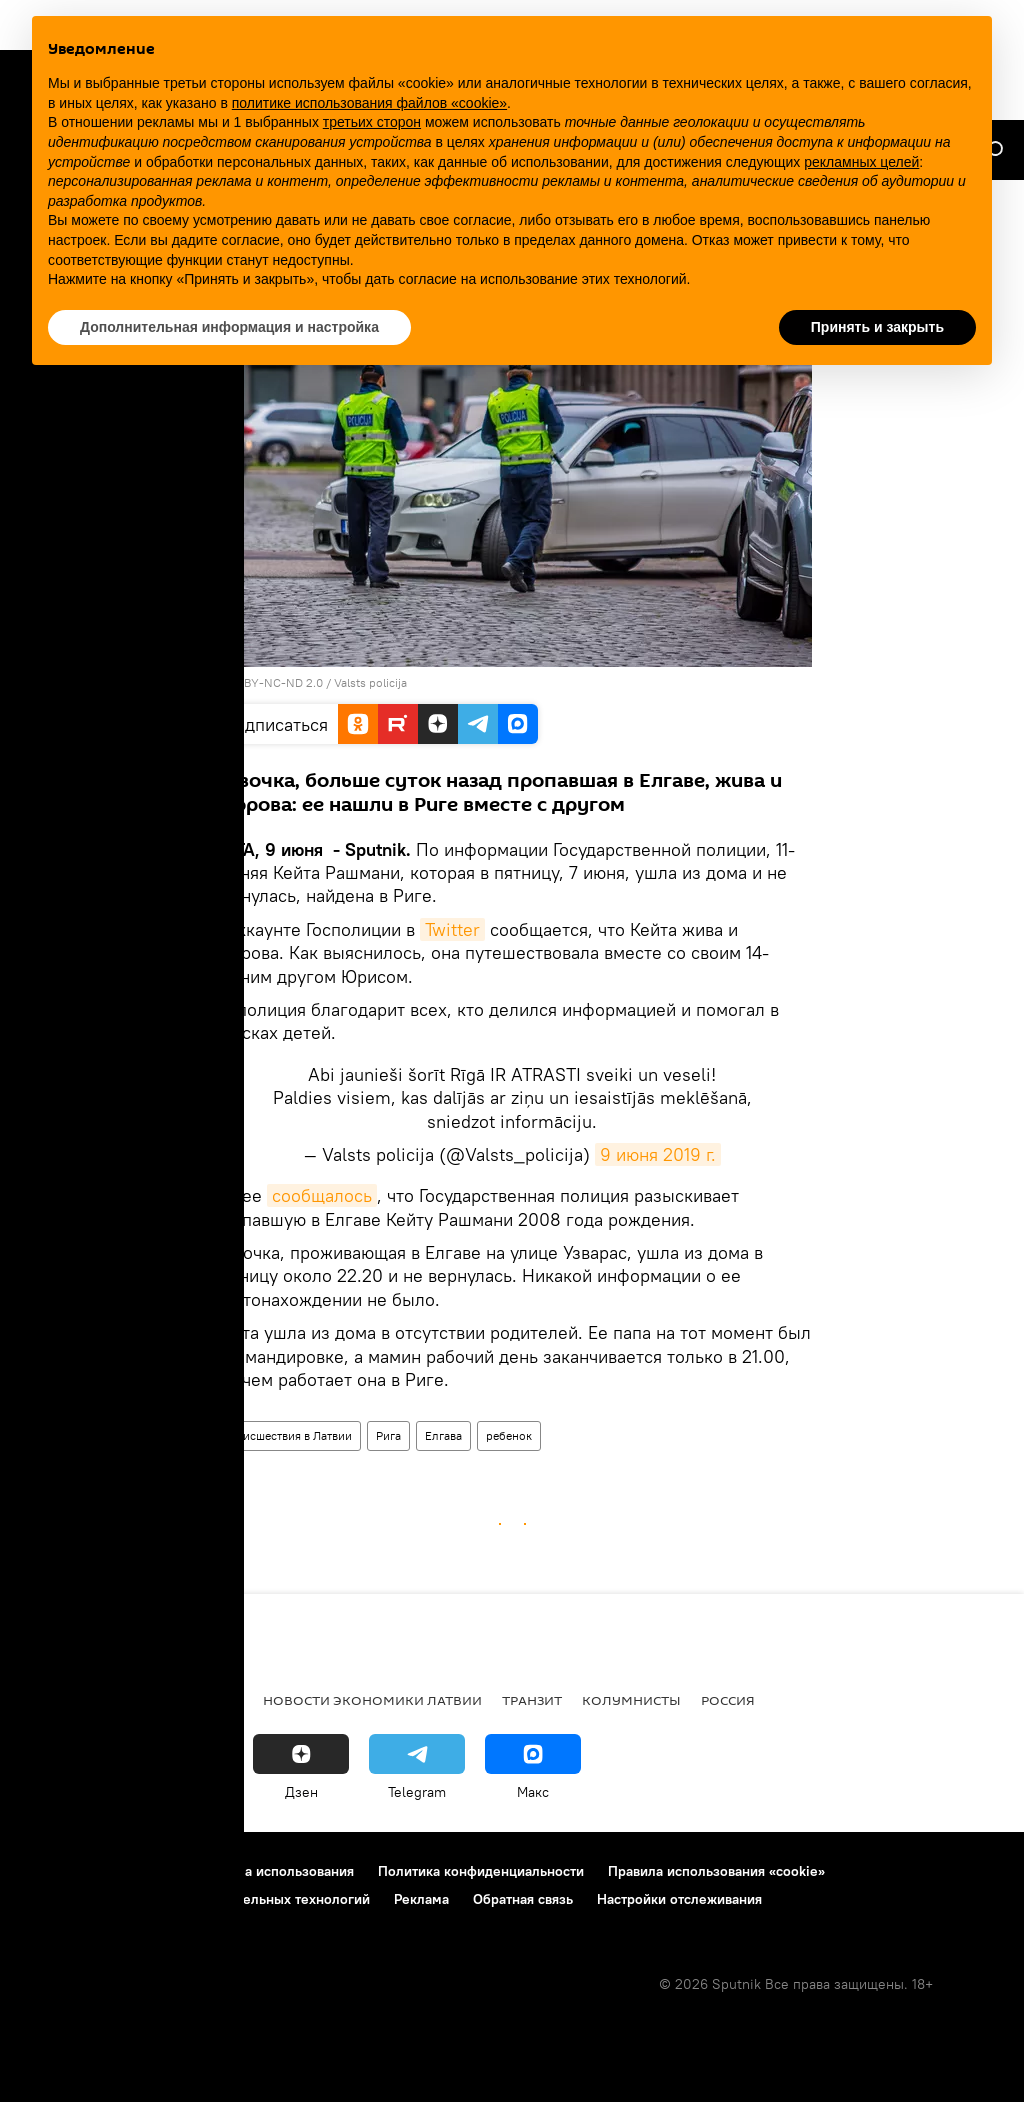 This screenshot has width=1024, height=2102. I want to click on Елгава, so click(443, 1435).